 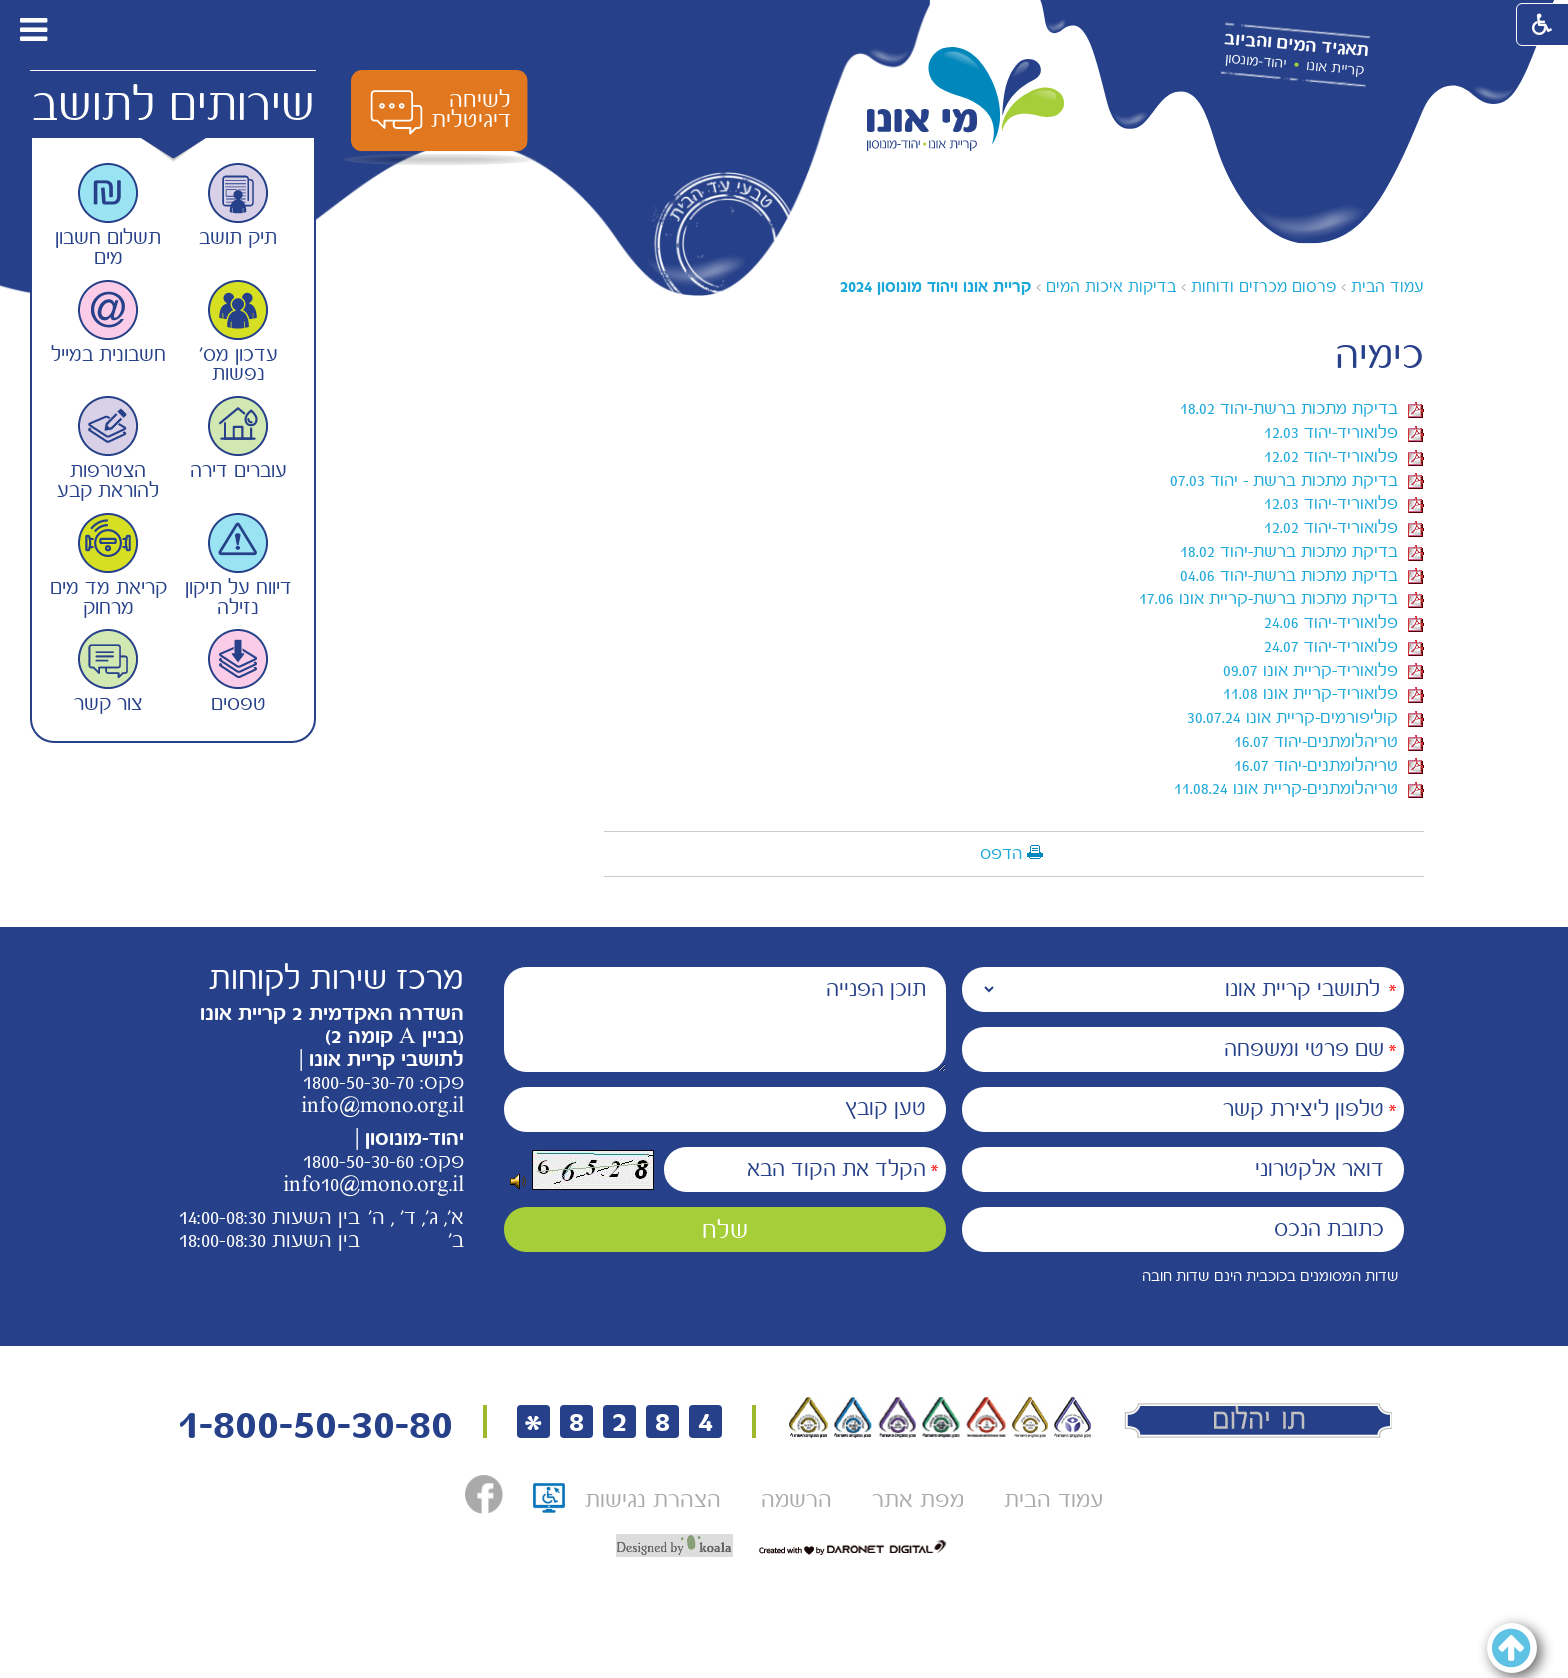 What do you see at coordinates (1329, 741) in the screenshot?
I see `טריהלומתנים-יהוד 16.07` at bounding box center [1329, 741].